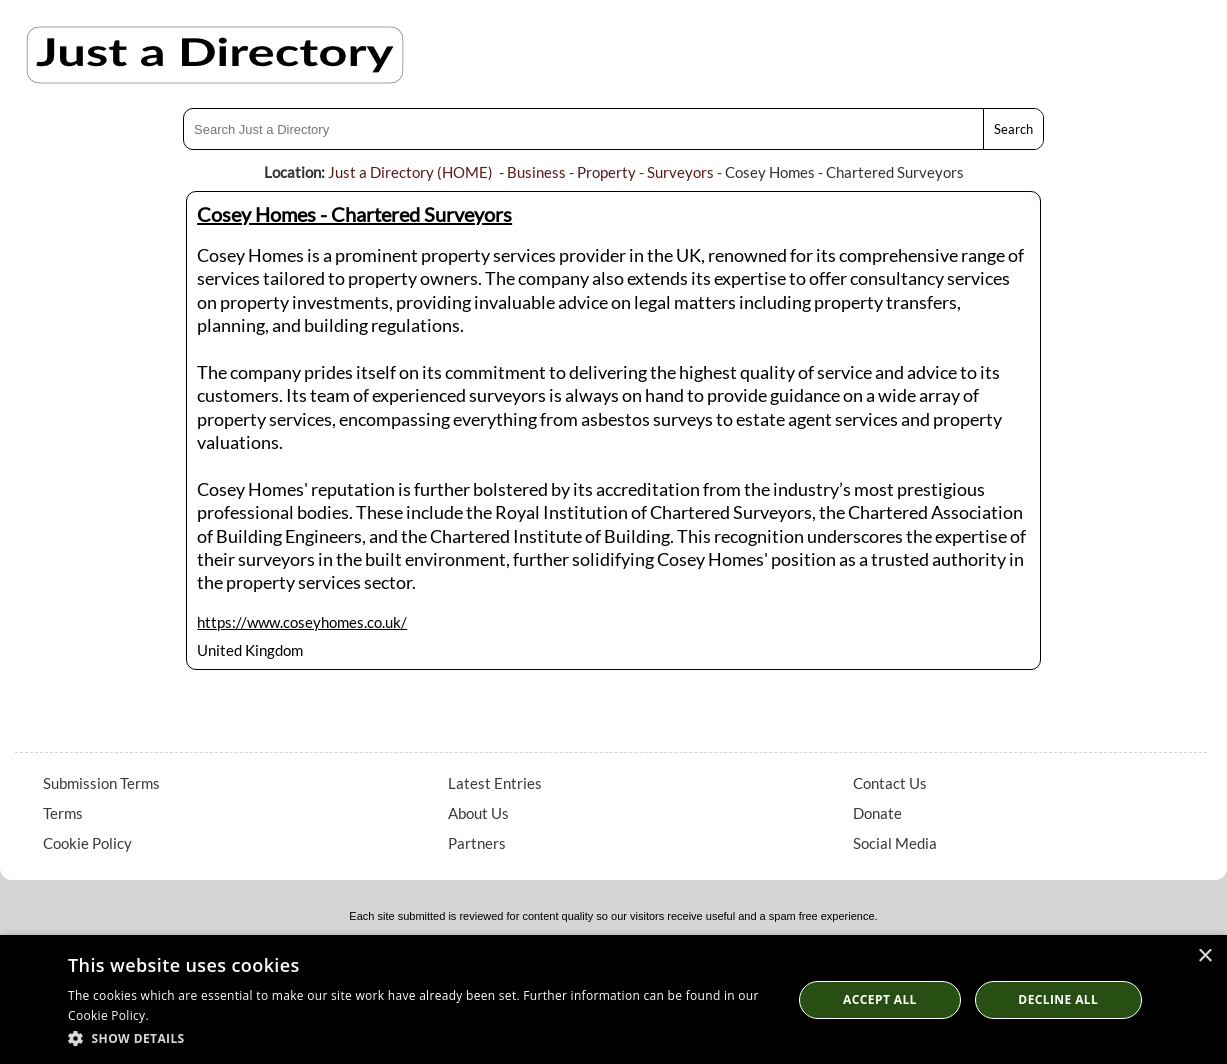 This screenshot has height=1064, width=1227. I want to click on [dialog], so click(613, 999).